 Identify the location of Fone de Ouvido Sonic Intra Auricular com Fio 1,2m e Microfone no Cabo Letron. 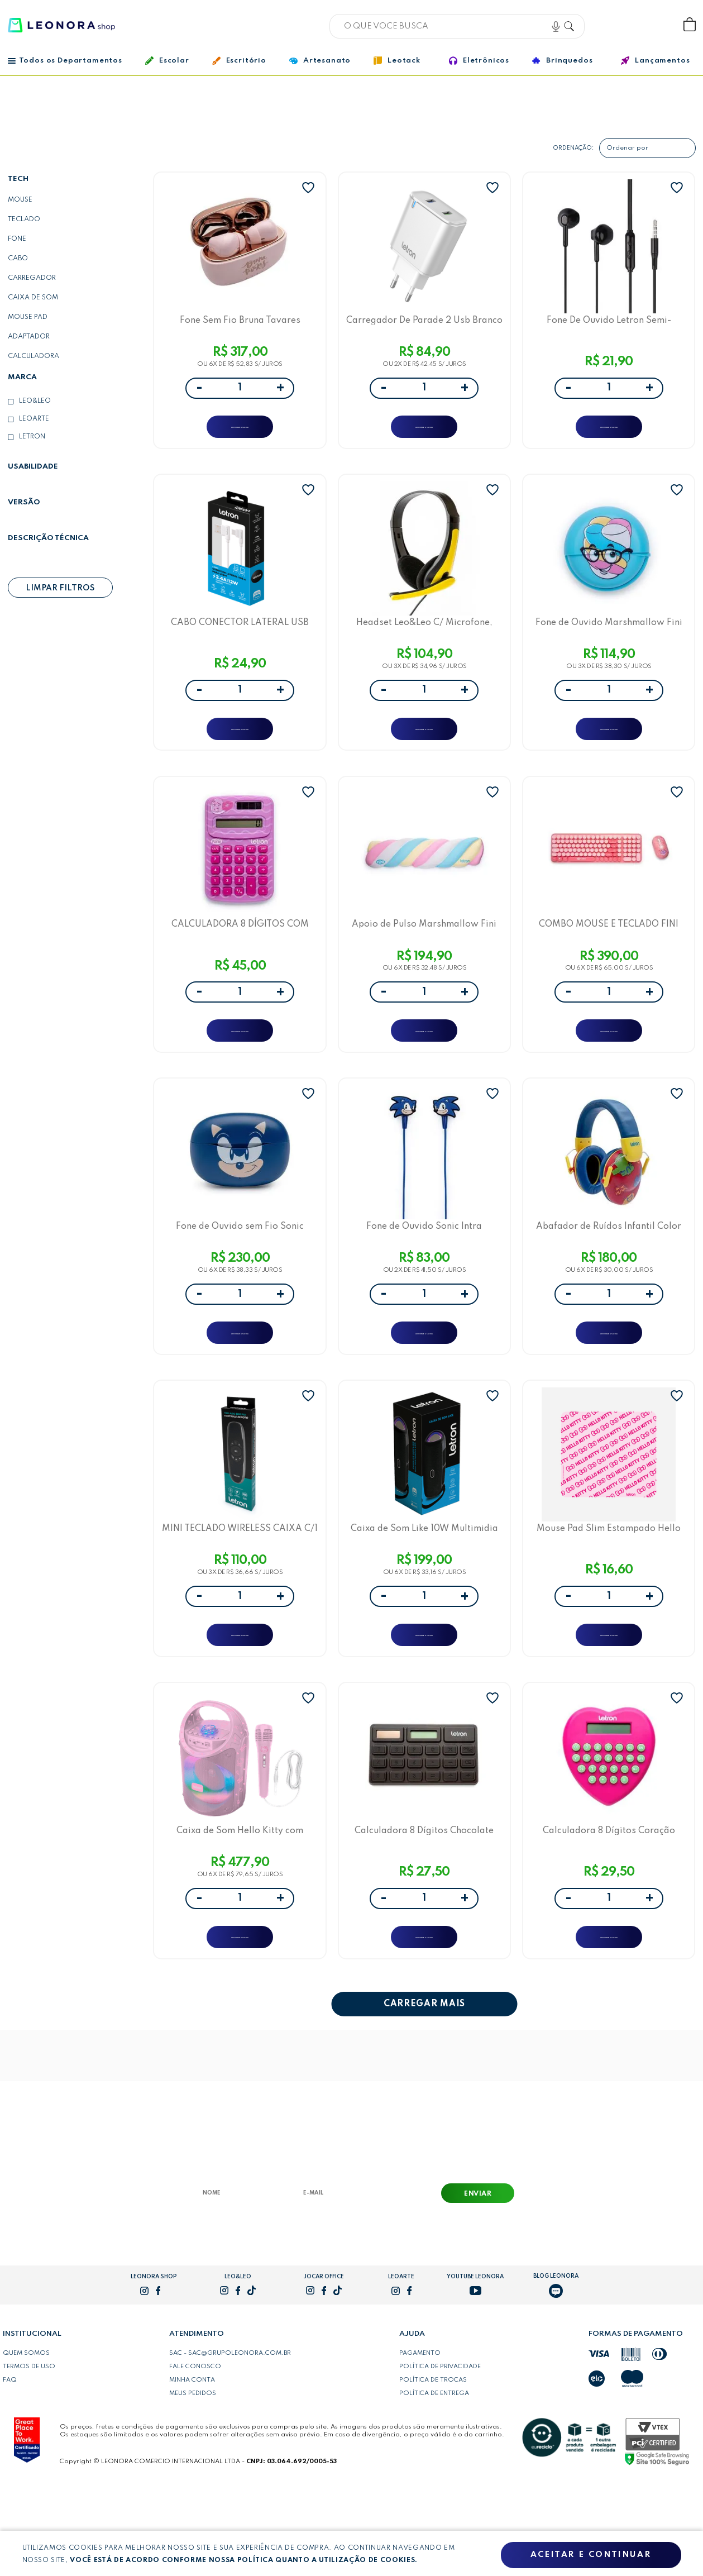
(424, 1275).